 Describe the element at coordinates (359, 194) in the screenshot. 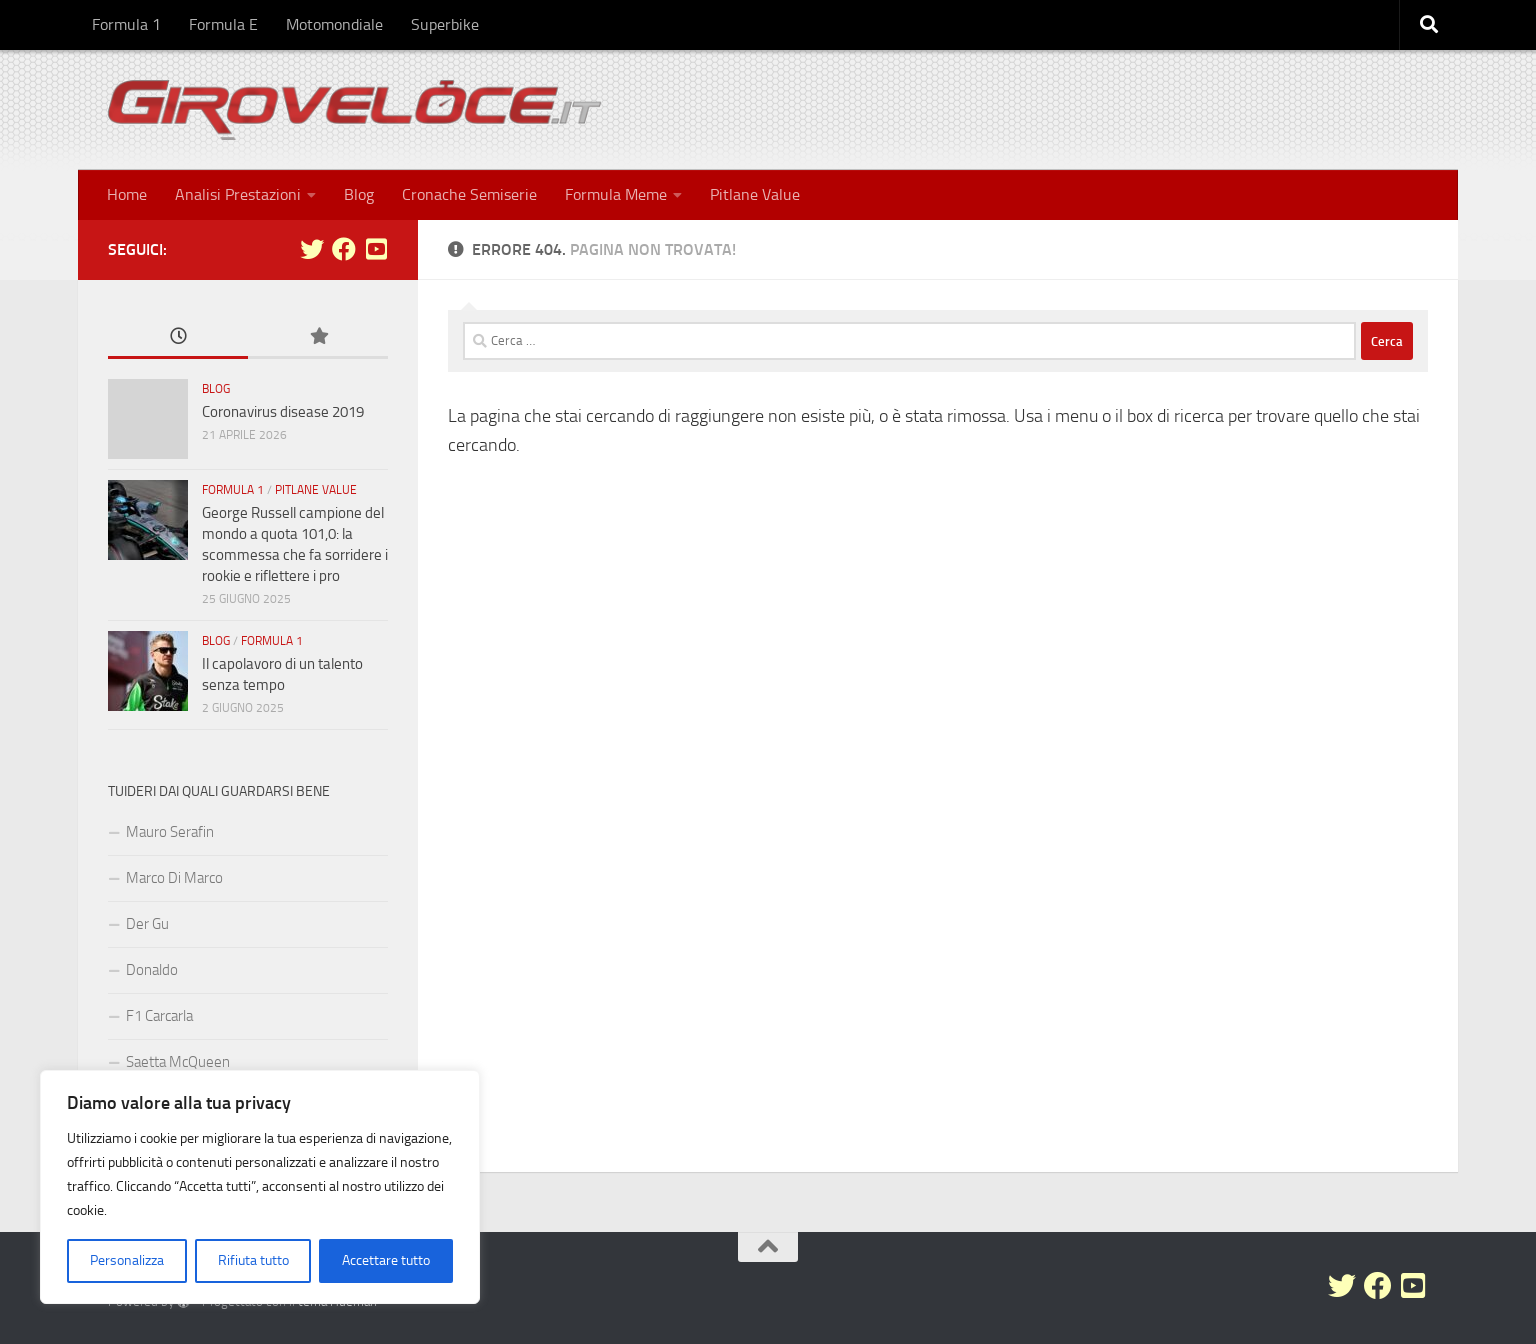

I see `Blog` at that location.